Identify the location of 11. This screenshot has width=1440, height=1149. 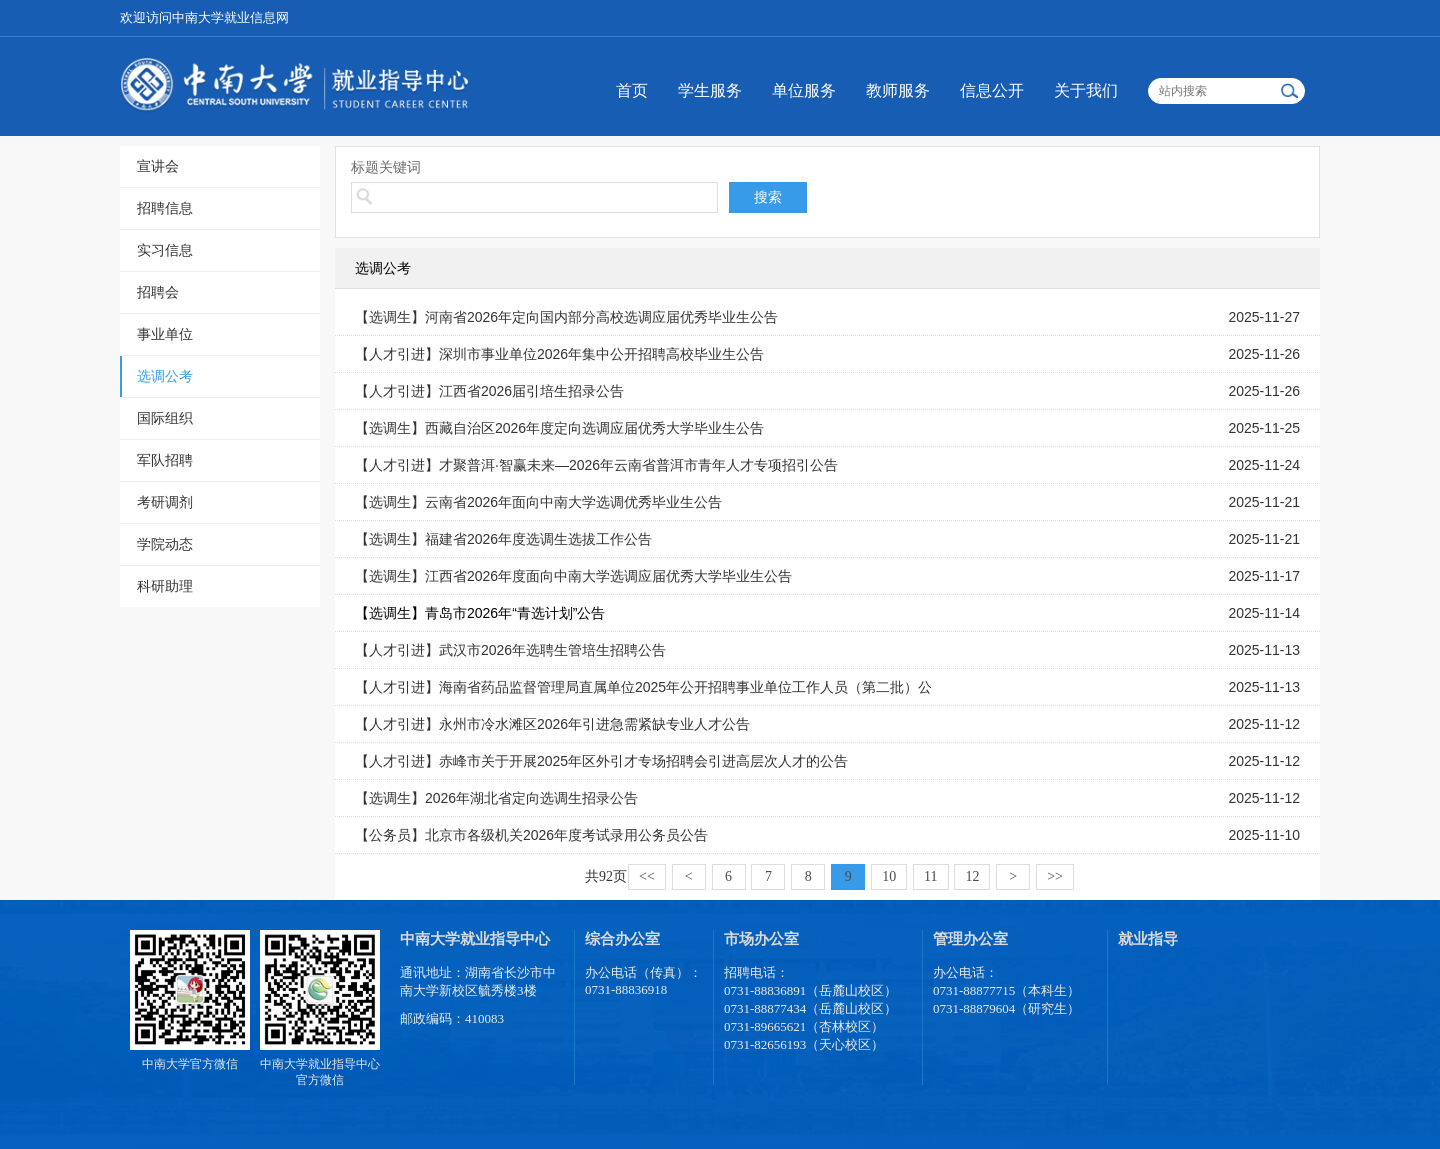
(930, 876).